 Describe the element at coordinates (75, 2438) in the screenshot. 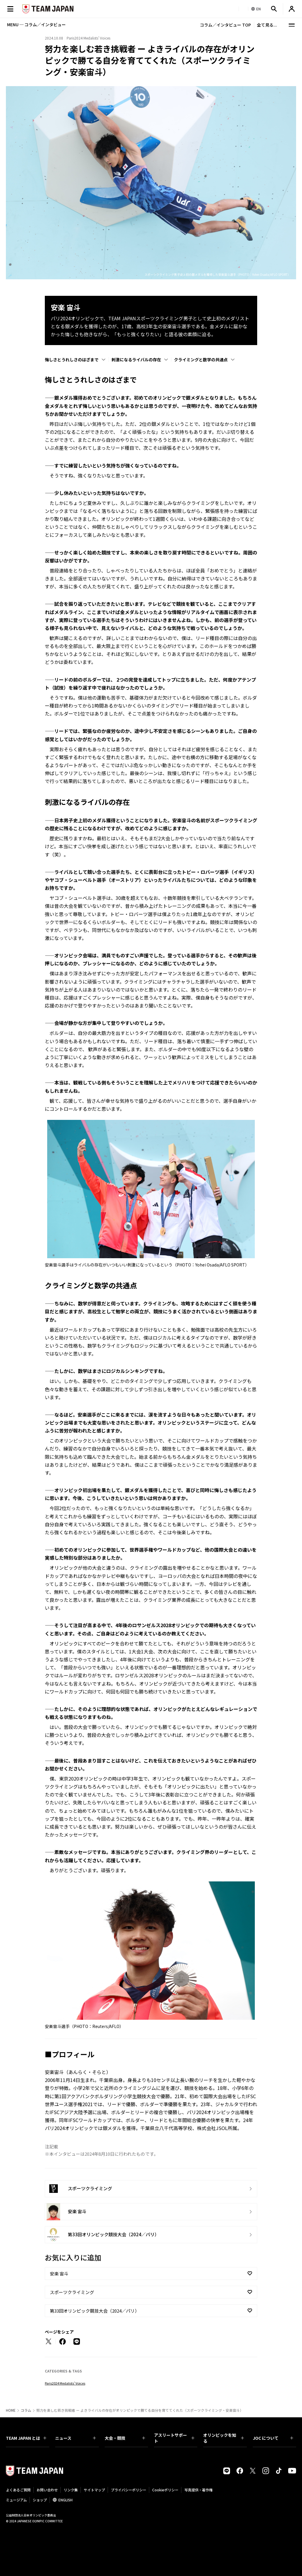

I see `ニュース` at that location.